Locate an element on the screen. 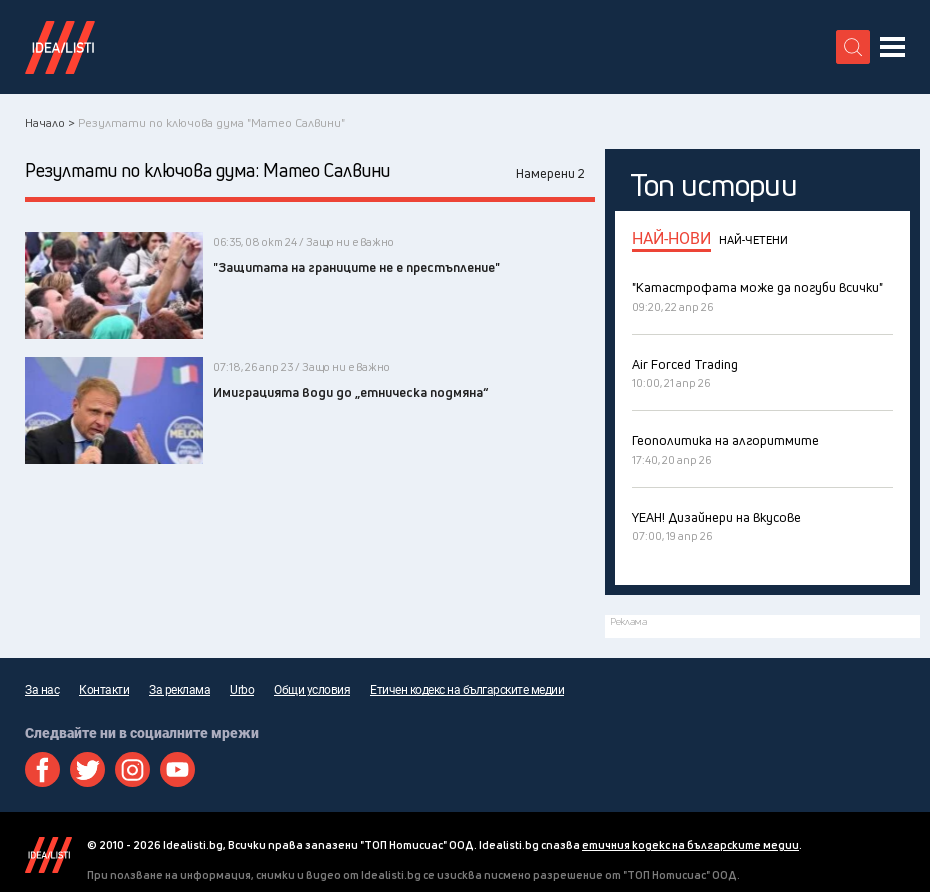 The image size is (930, 892). Idealisti is located at coordinates (48, 855).